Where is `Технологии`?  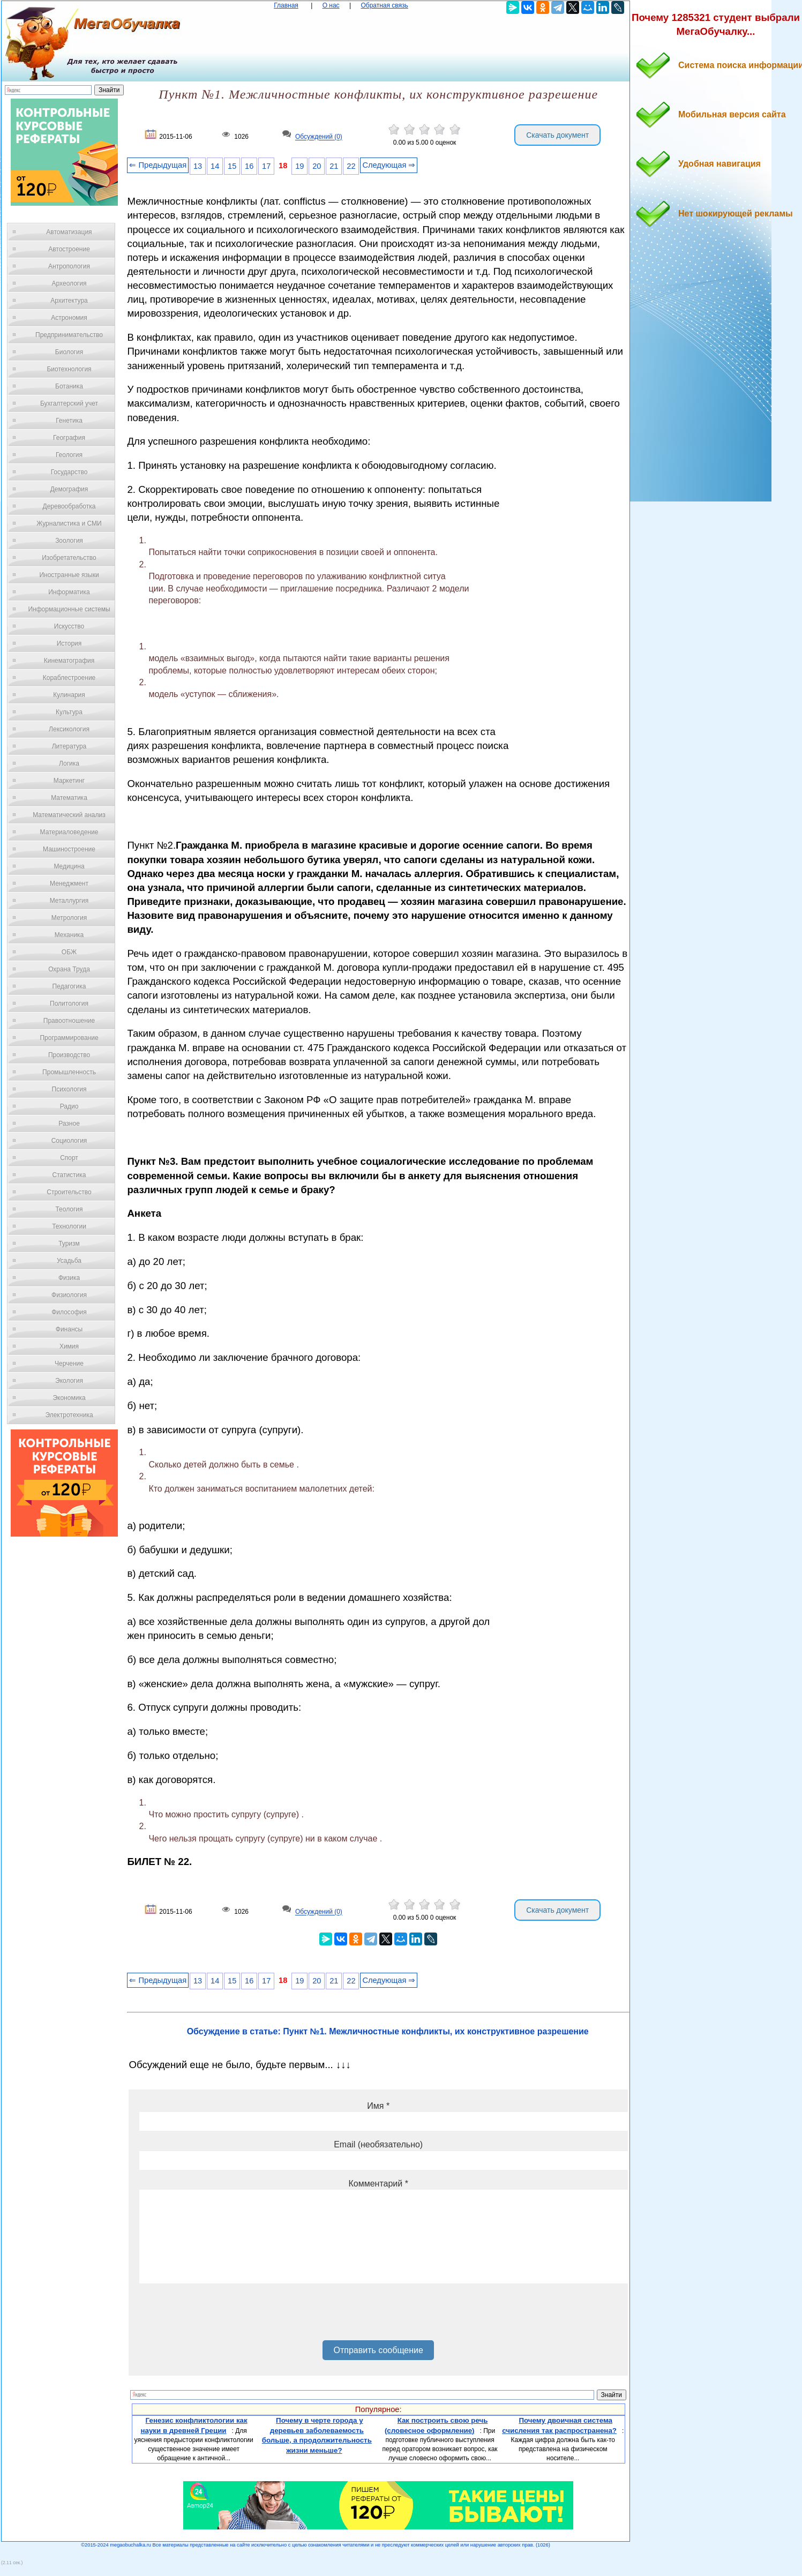 Технологии is located at coordinates (69, 1226).